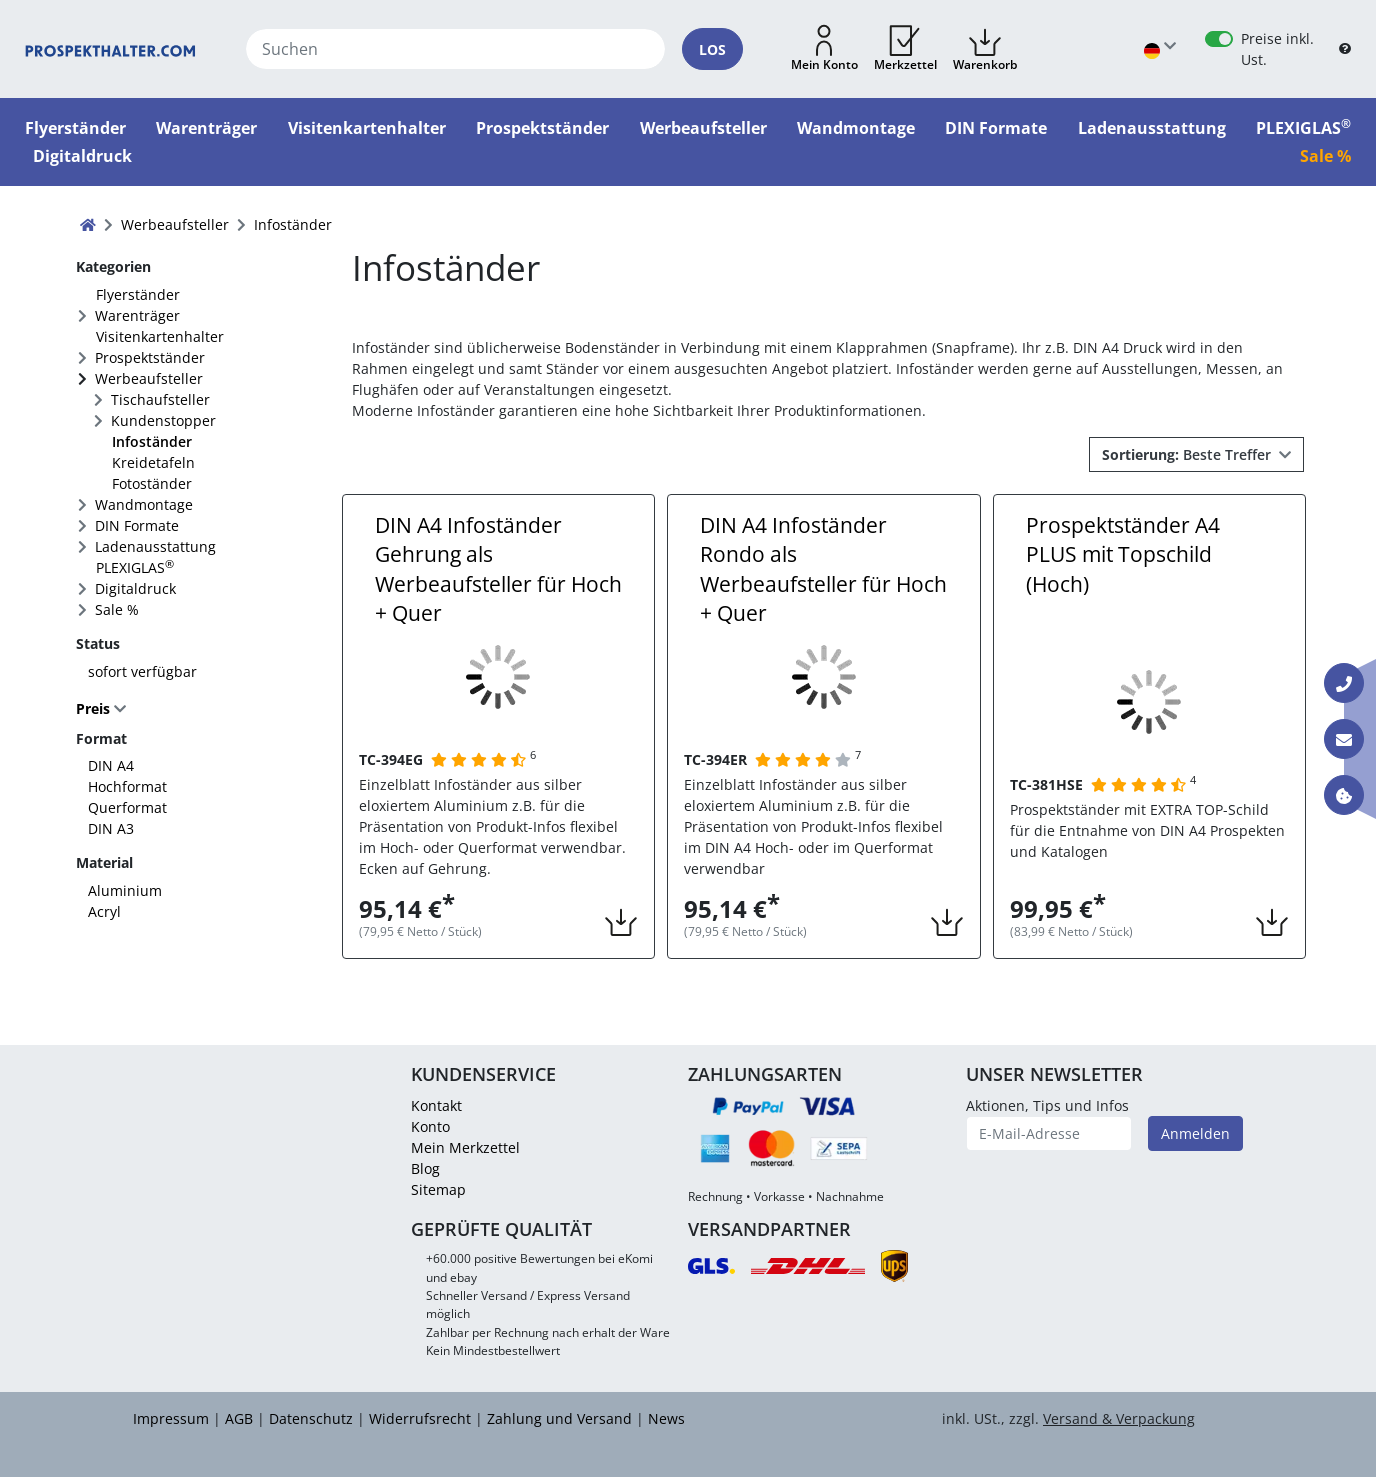 This screenshot has width=1376, height=1477. I want to click on Blog, so click(425, 1168).